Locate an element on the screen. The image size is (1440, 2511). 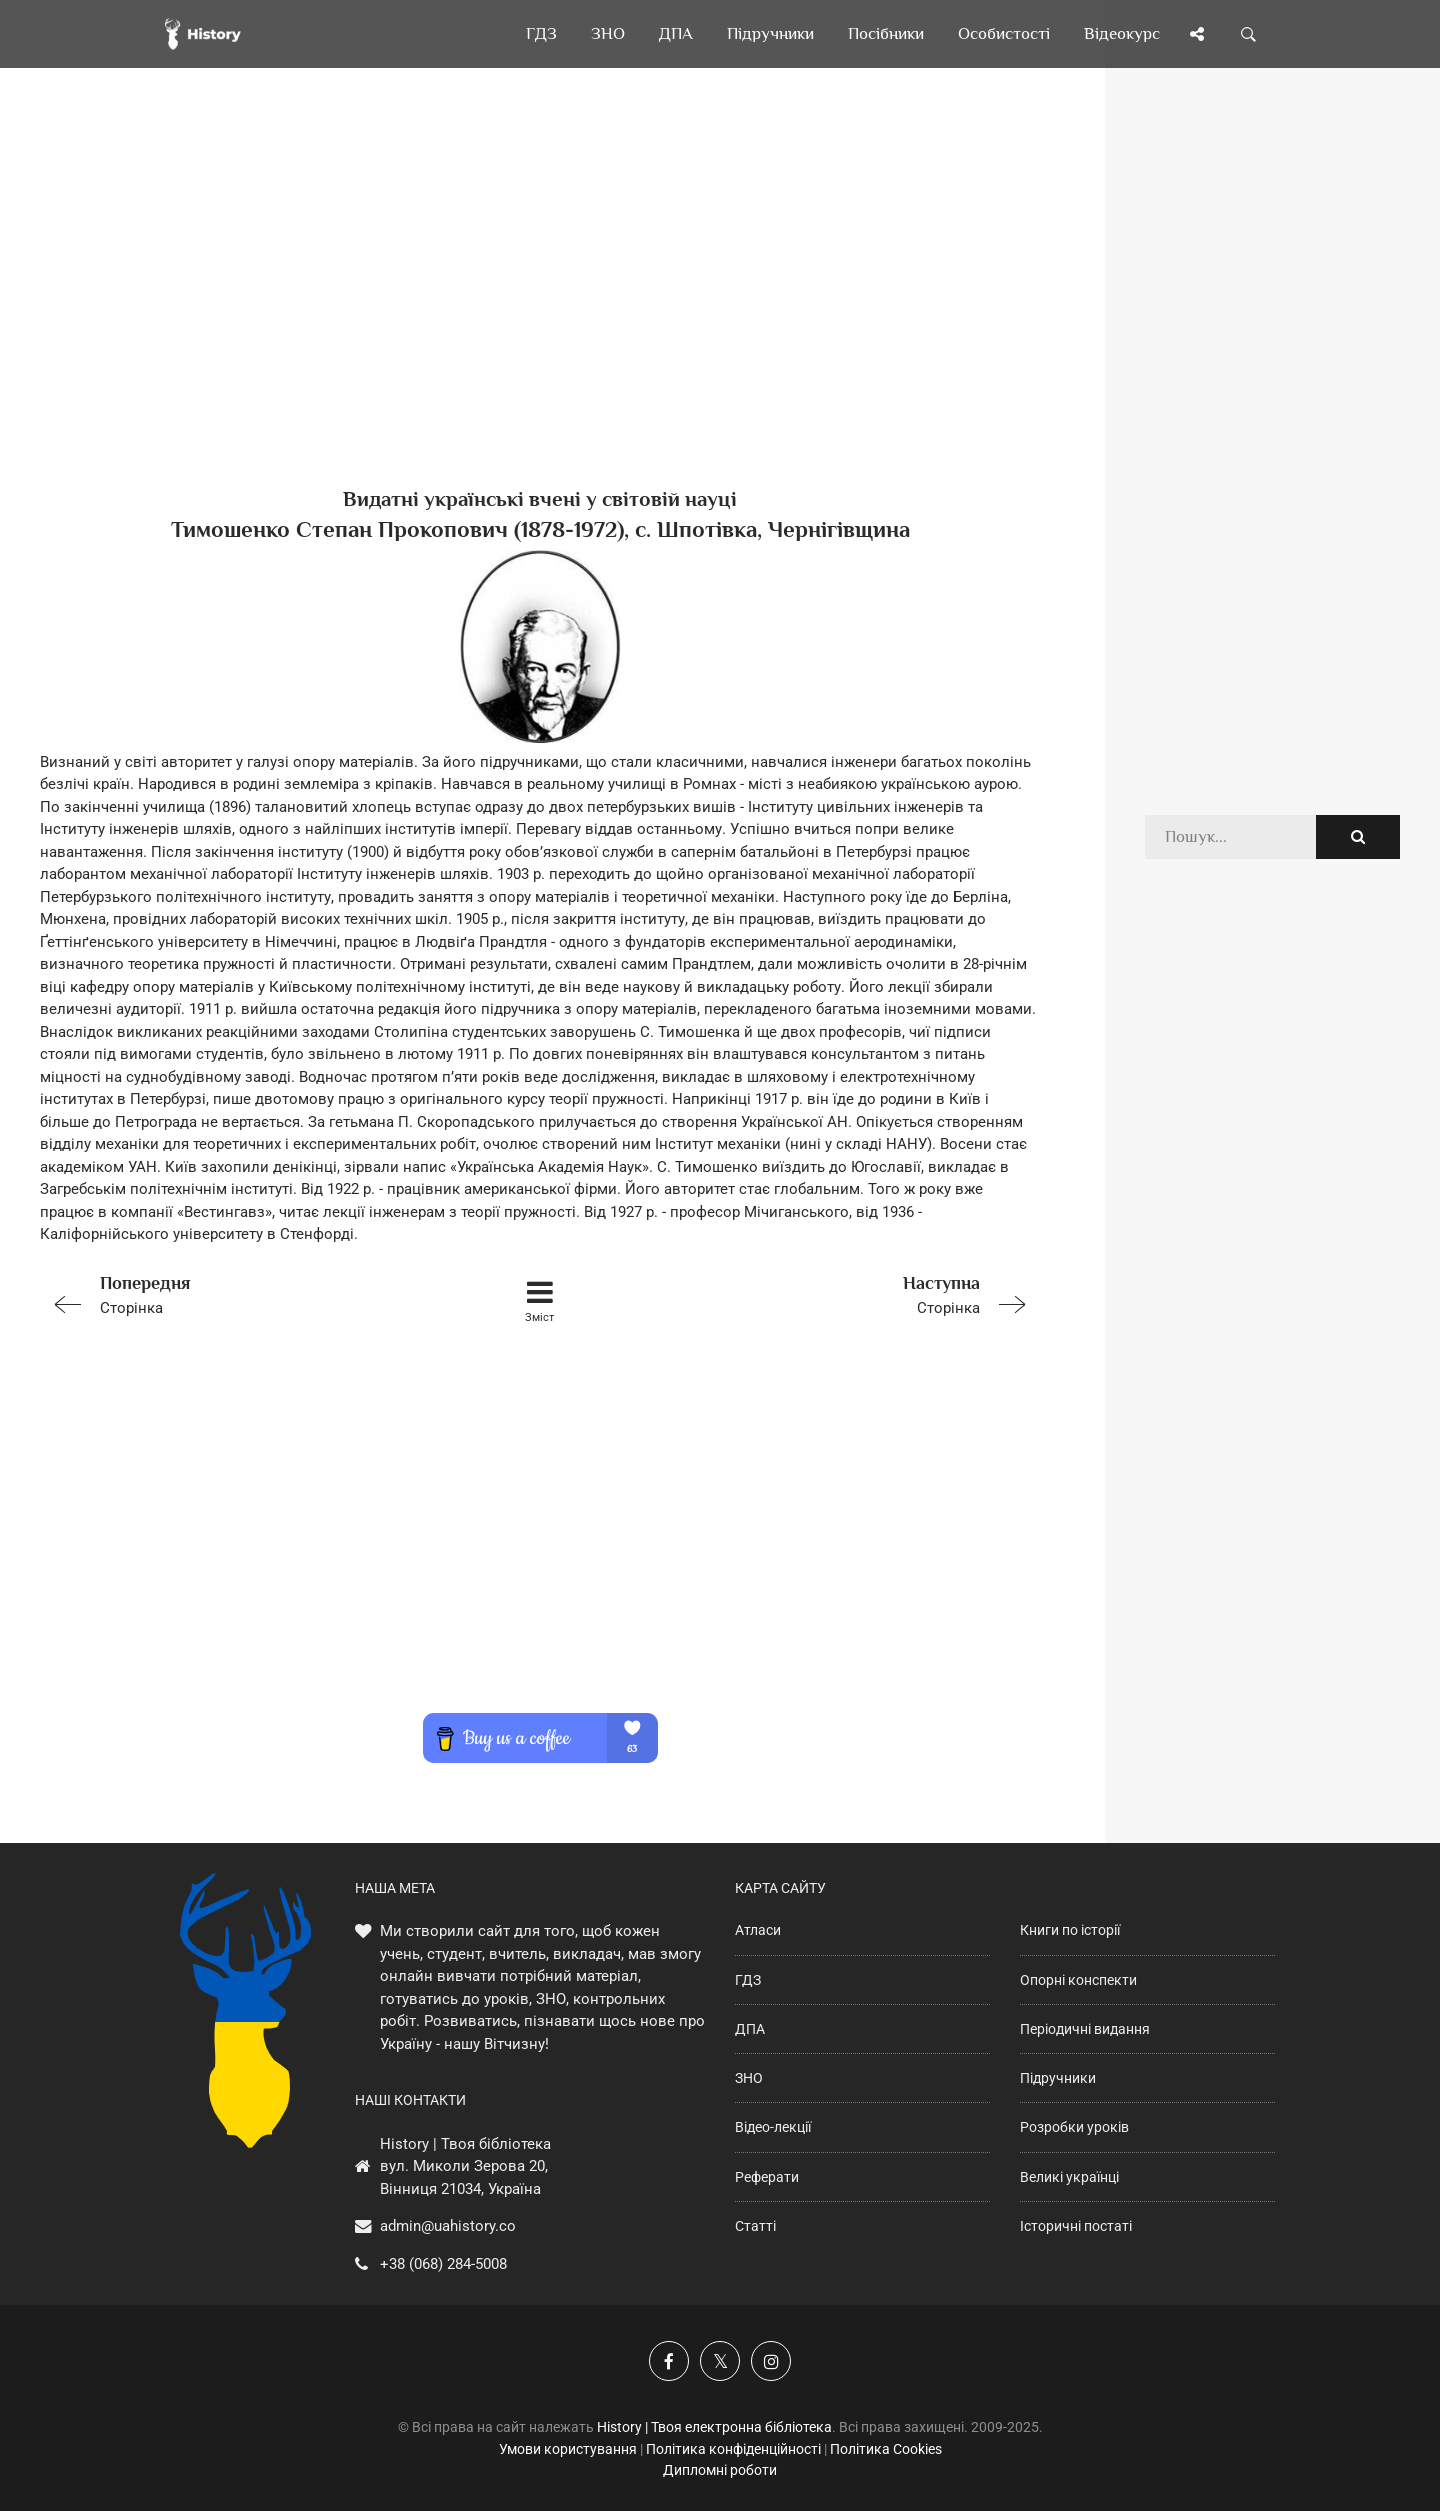
Політика Cookies is located at coordinates (886, 2449).